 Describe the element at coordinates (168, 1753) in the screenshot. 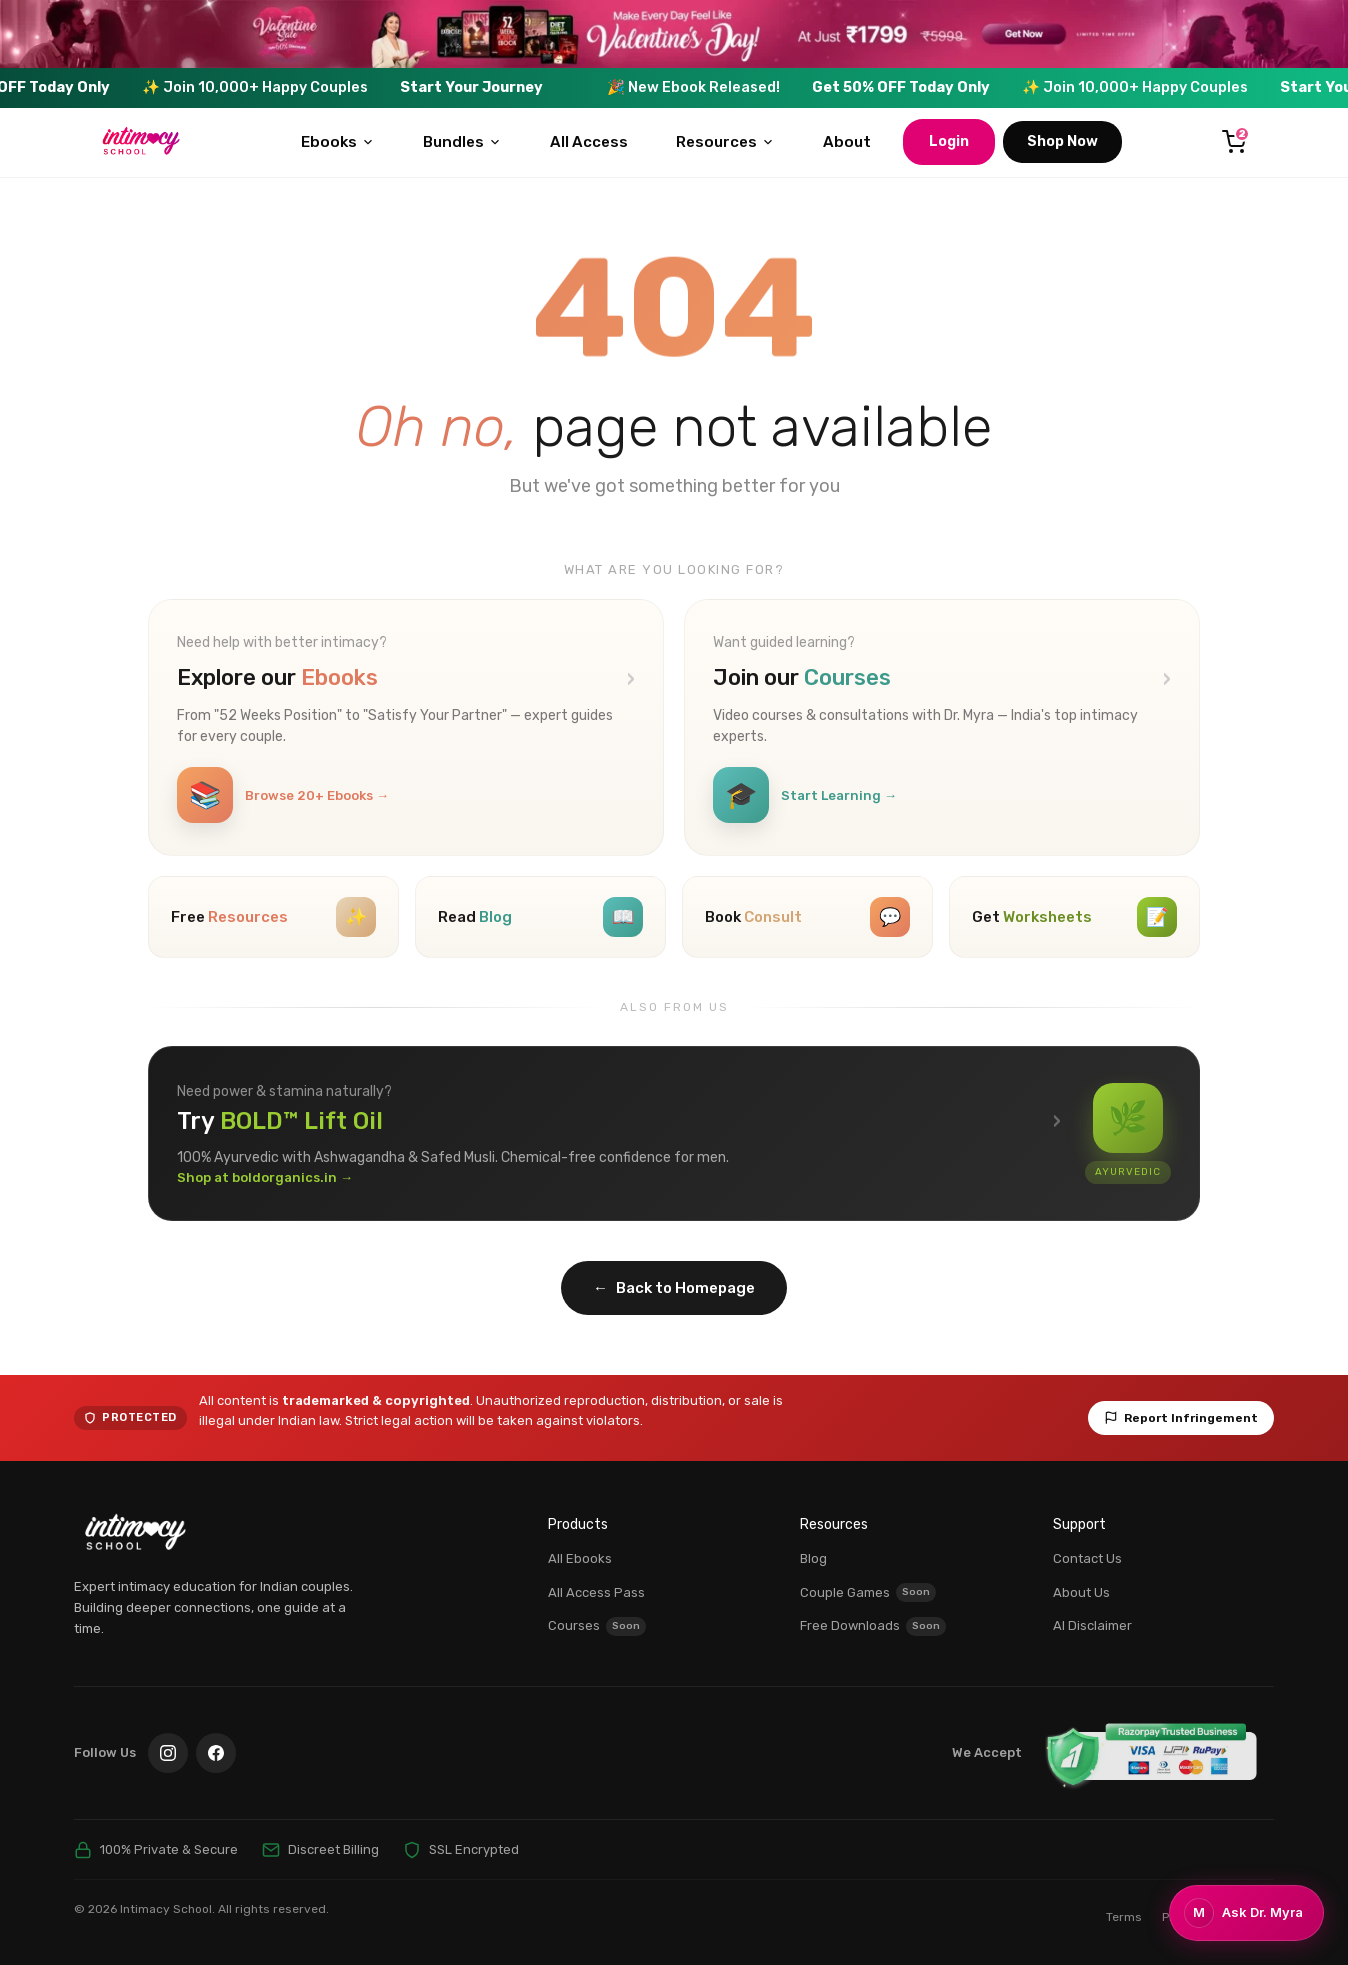

I see `[Instagram]` at that location.